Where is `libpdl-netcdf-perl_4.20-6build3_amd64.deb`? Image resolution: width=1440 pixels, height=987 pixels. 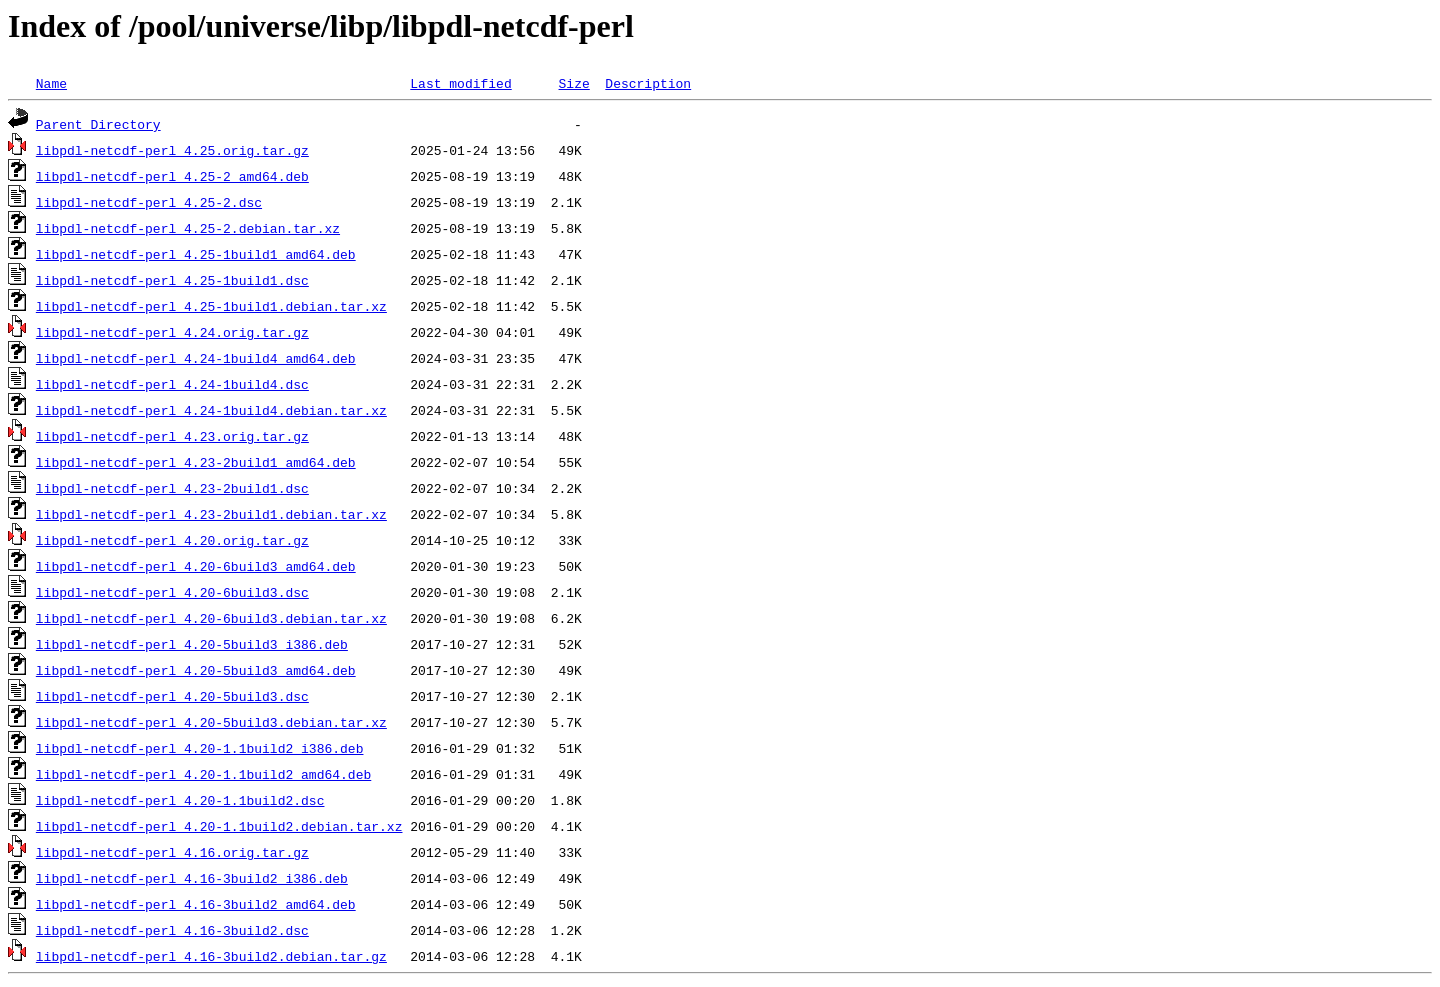 libpdl-netcdf-perl_4.20-6build3_amd64.deb is located at coordinates (196, 566).